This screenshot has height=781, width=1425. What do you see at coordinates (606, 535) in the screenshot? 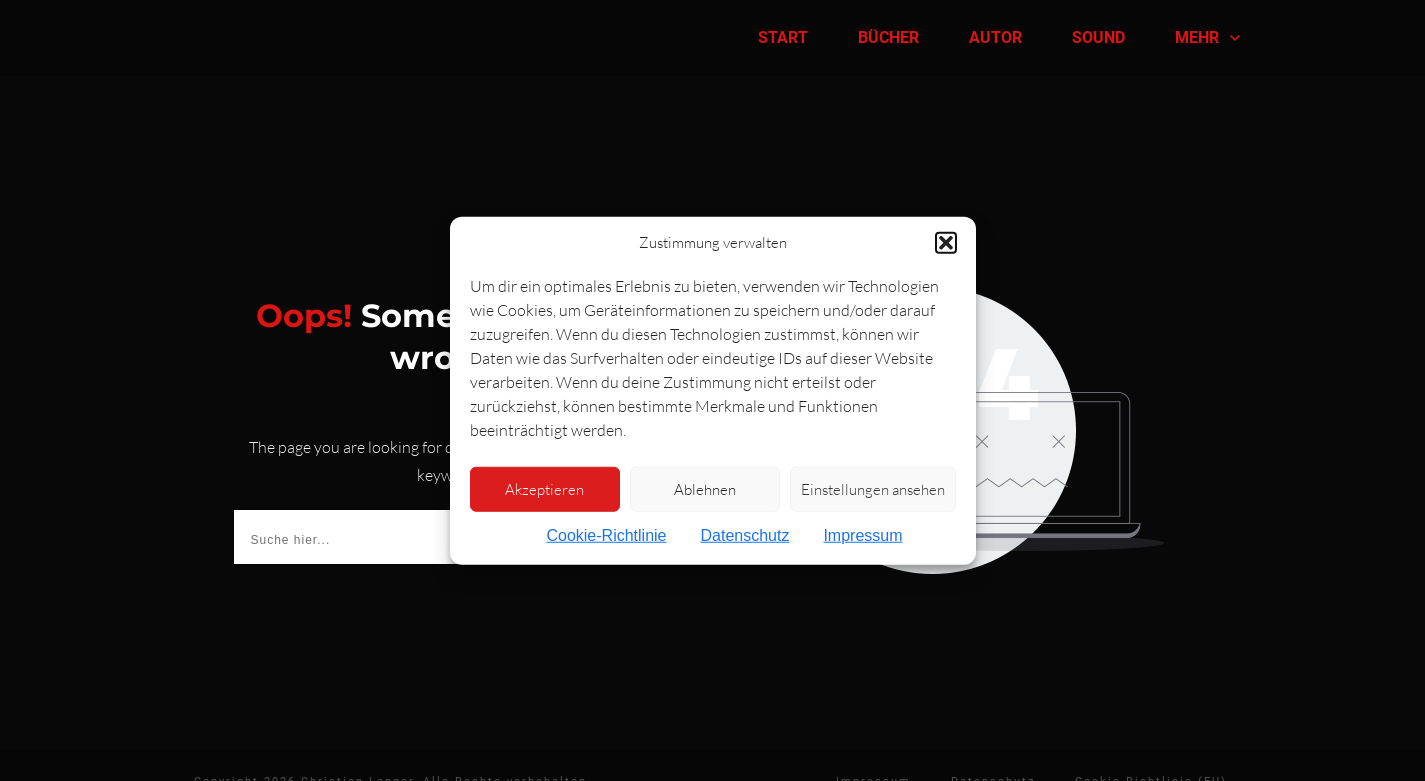
I see `Cookie-Richtlinie` at bounding box center [606, 535].